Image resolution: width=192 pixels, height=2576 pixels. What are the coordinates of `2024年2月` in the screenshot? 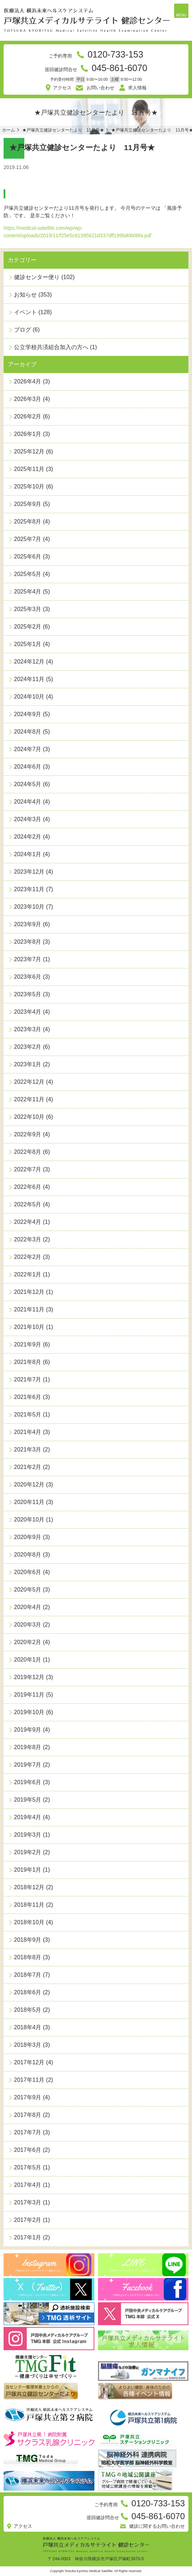 It's located at (27, 837).